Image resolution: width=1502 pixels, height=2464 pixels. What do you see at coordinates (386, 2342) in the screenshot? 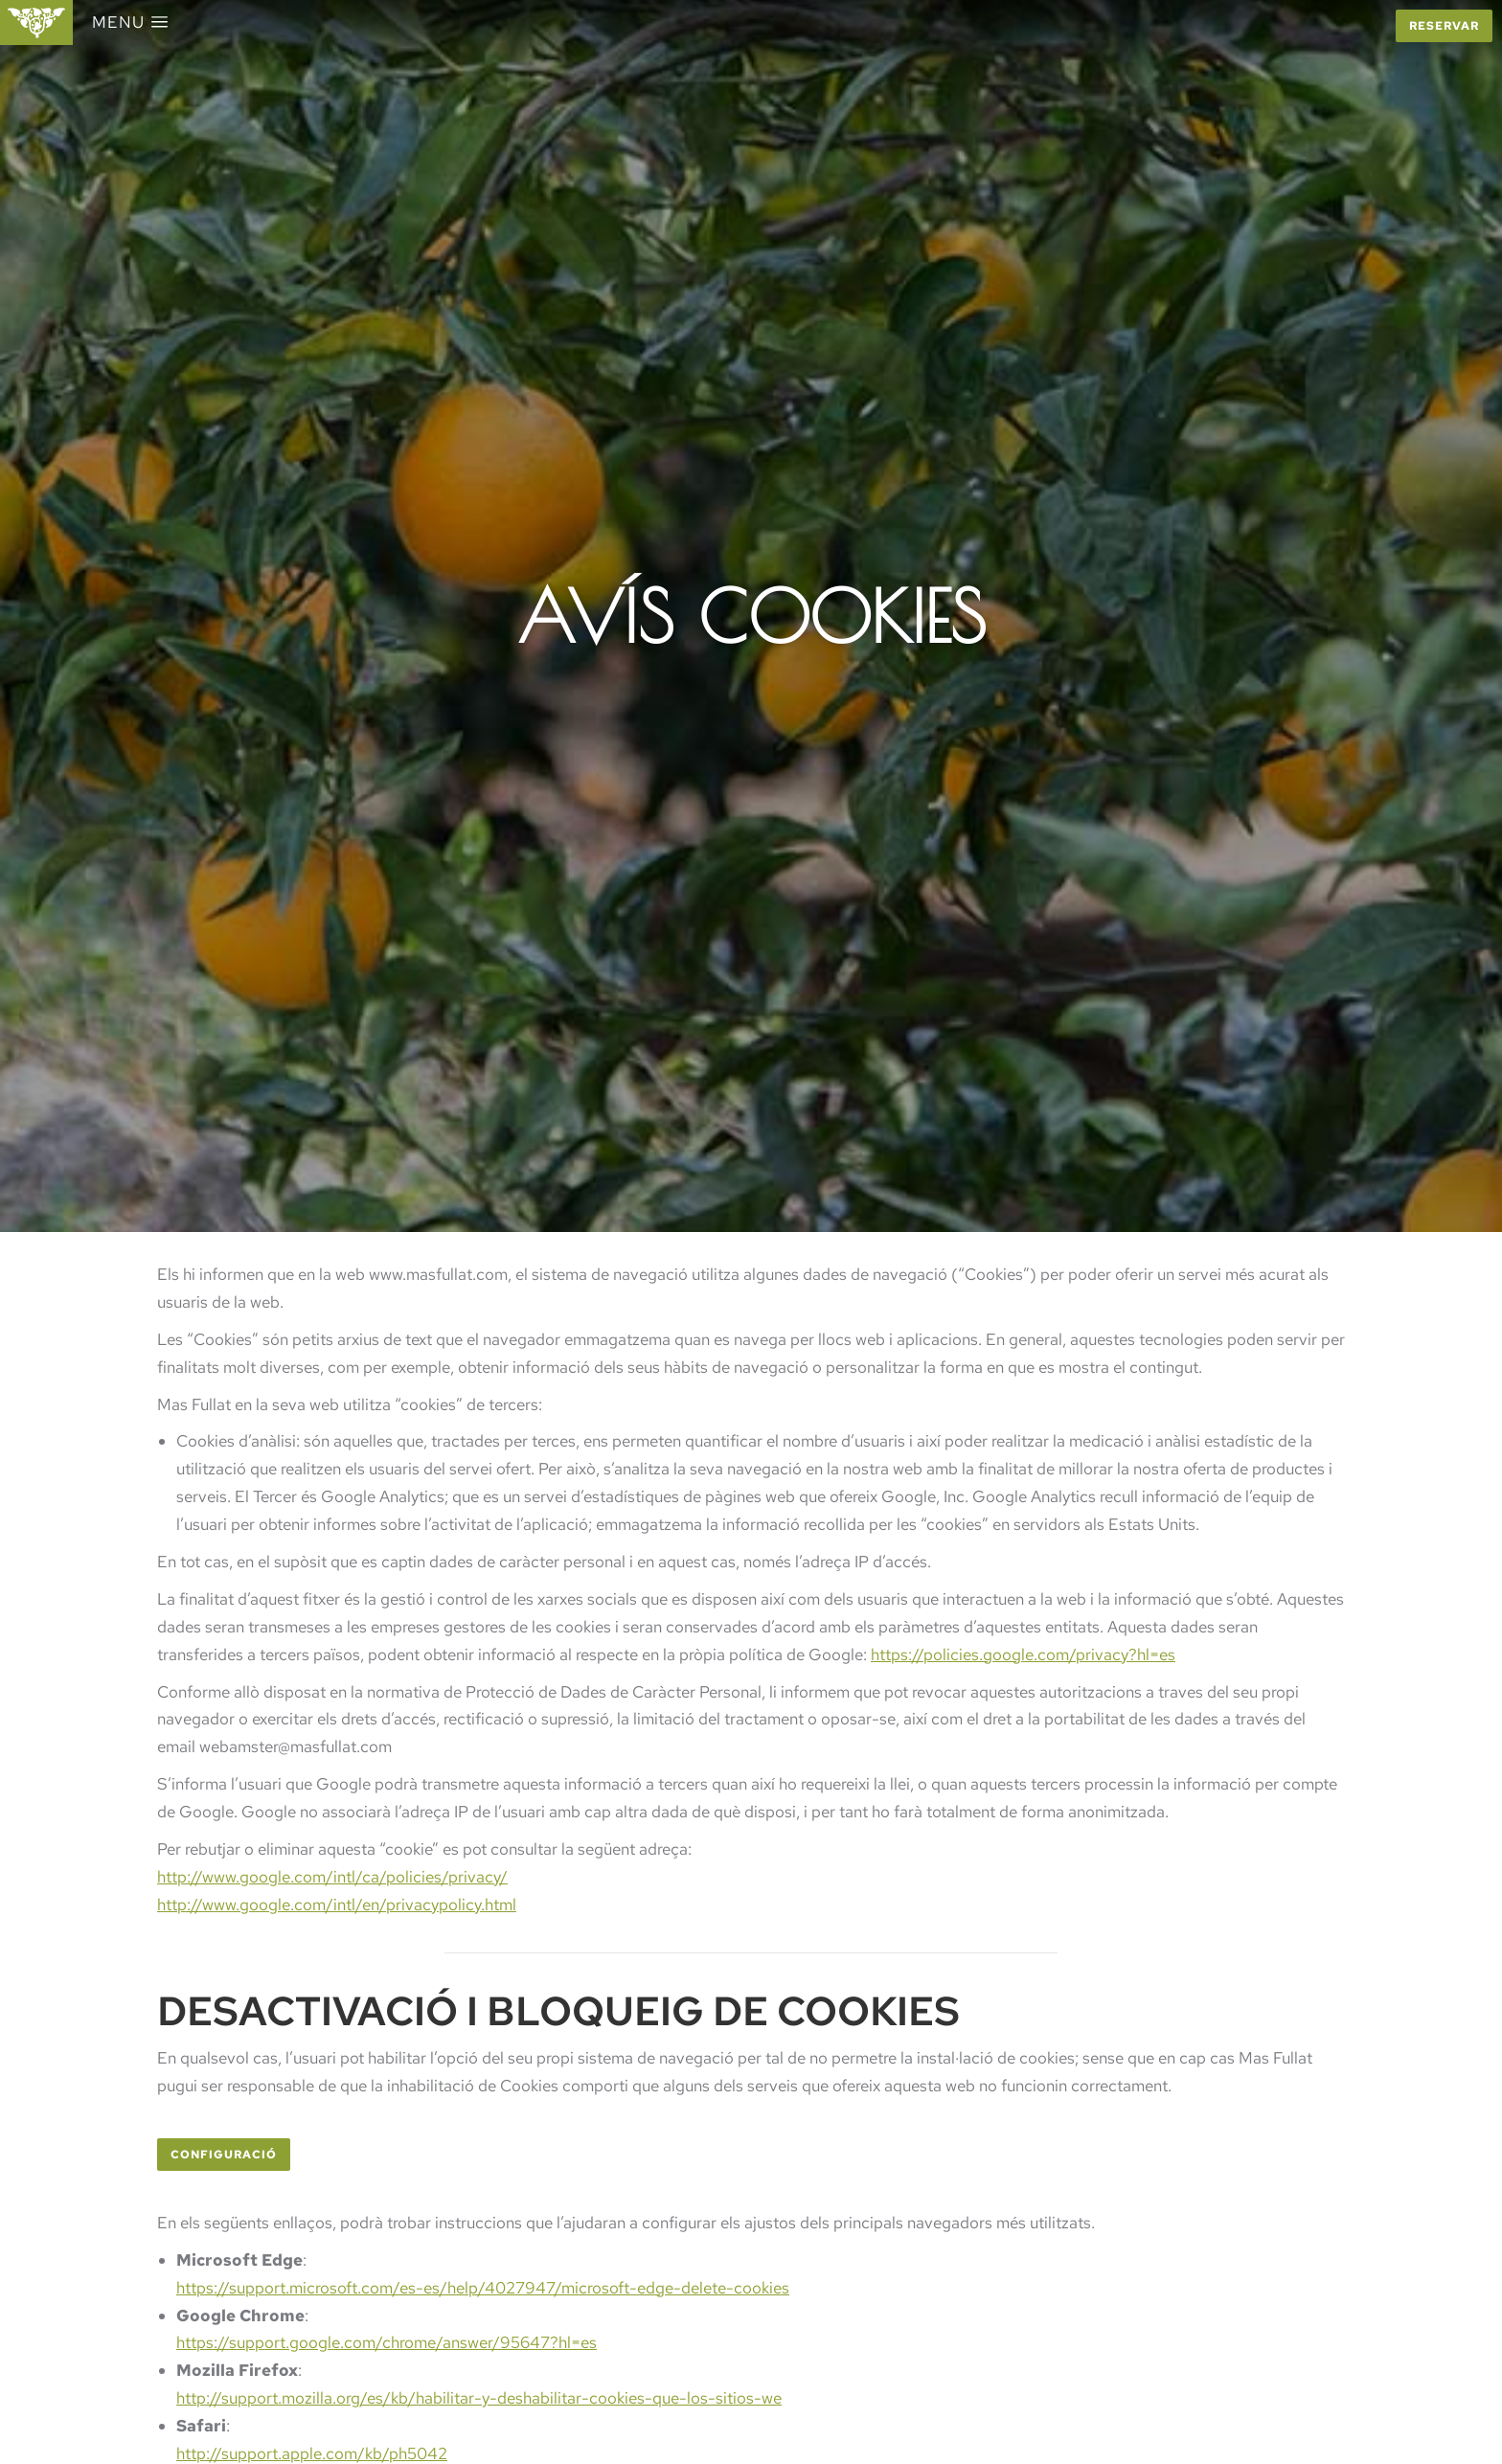
I see `https://support.google.com/chrome/answer/95647?hl=es` at bounding box center [386, 2342].